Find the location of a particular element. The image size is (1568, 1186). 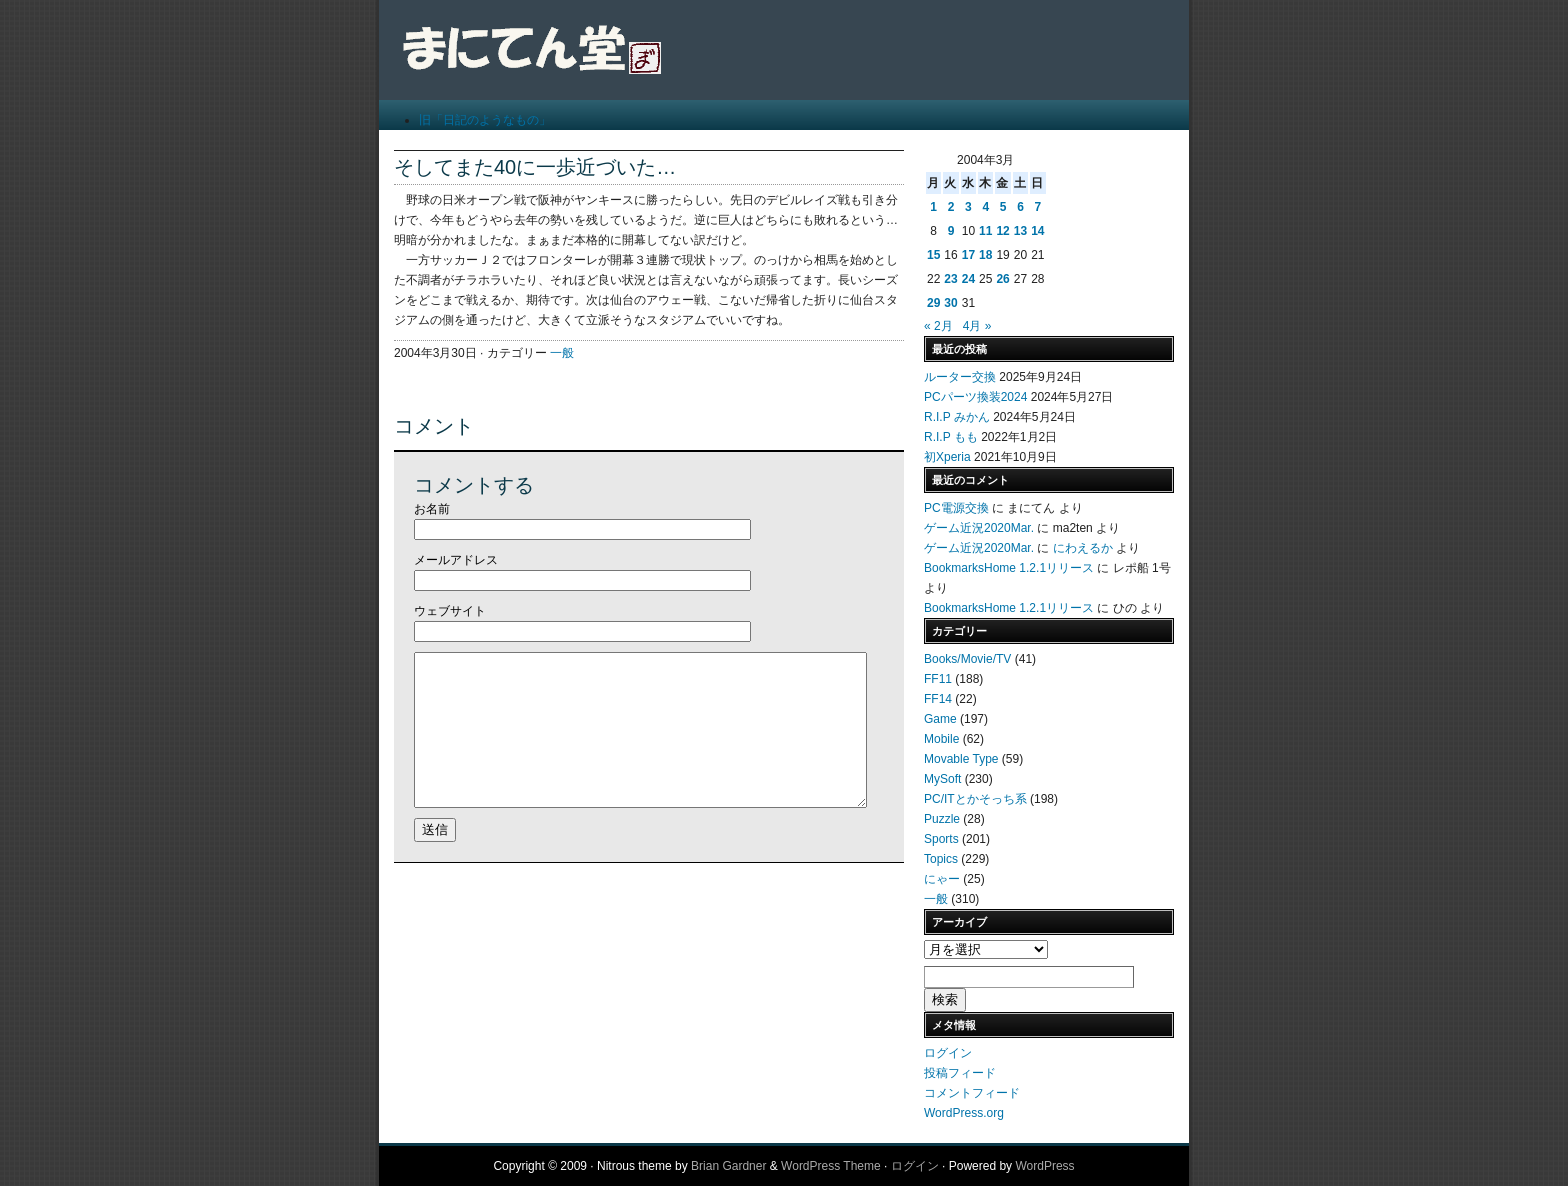

24 [2004年3月24日 に投稿を公開] is located at coordinates (968, 279).